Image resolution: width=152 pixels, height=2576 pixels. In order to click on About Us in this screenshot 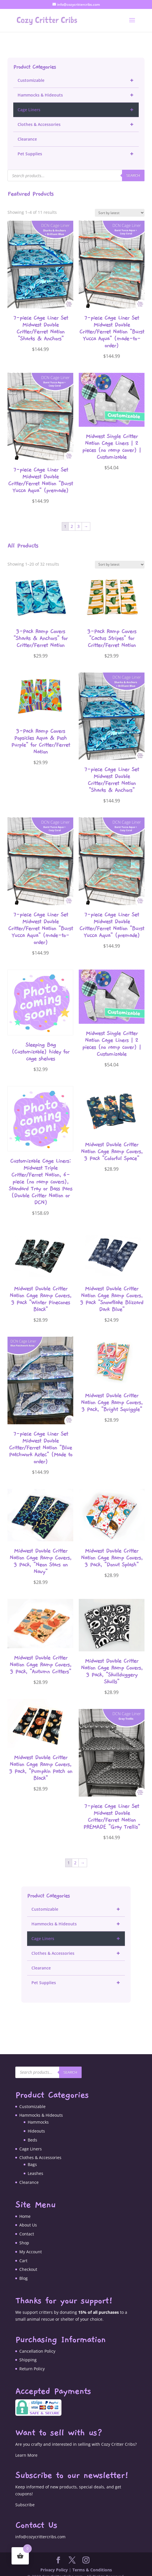, I will do `click(28, 2216)`.